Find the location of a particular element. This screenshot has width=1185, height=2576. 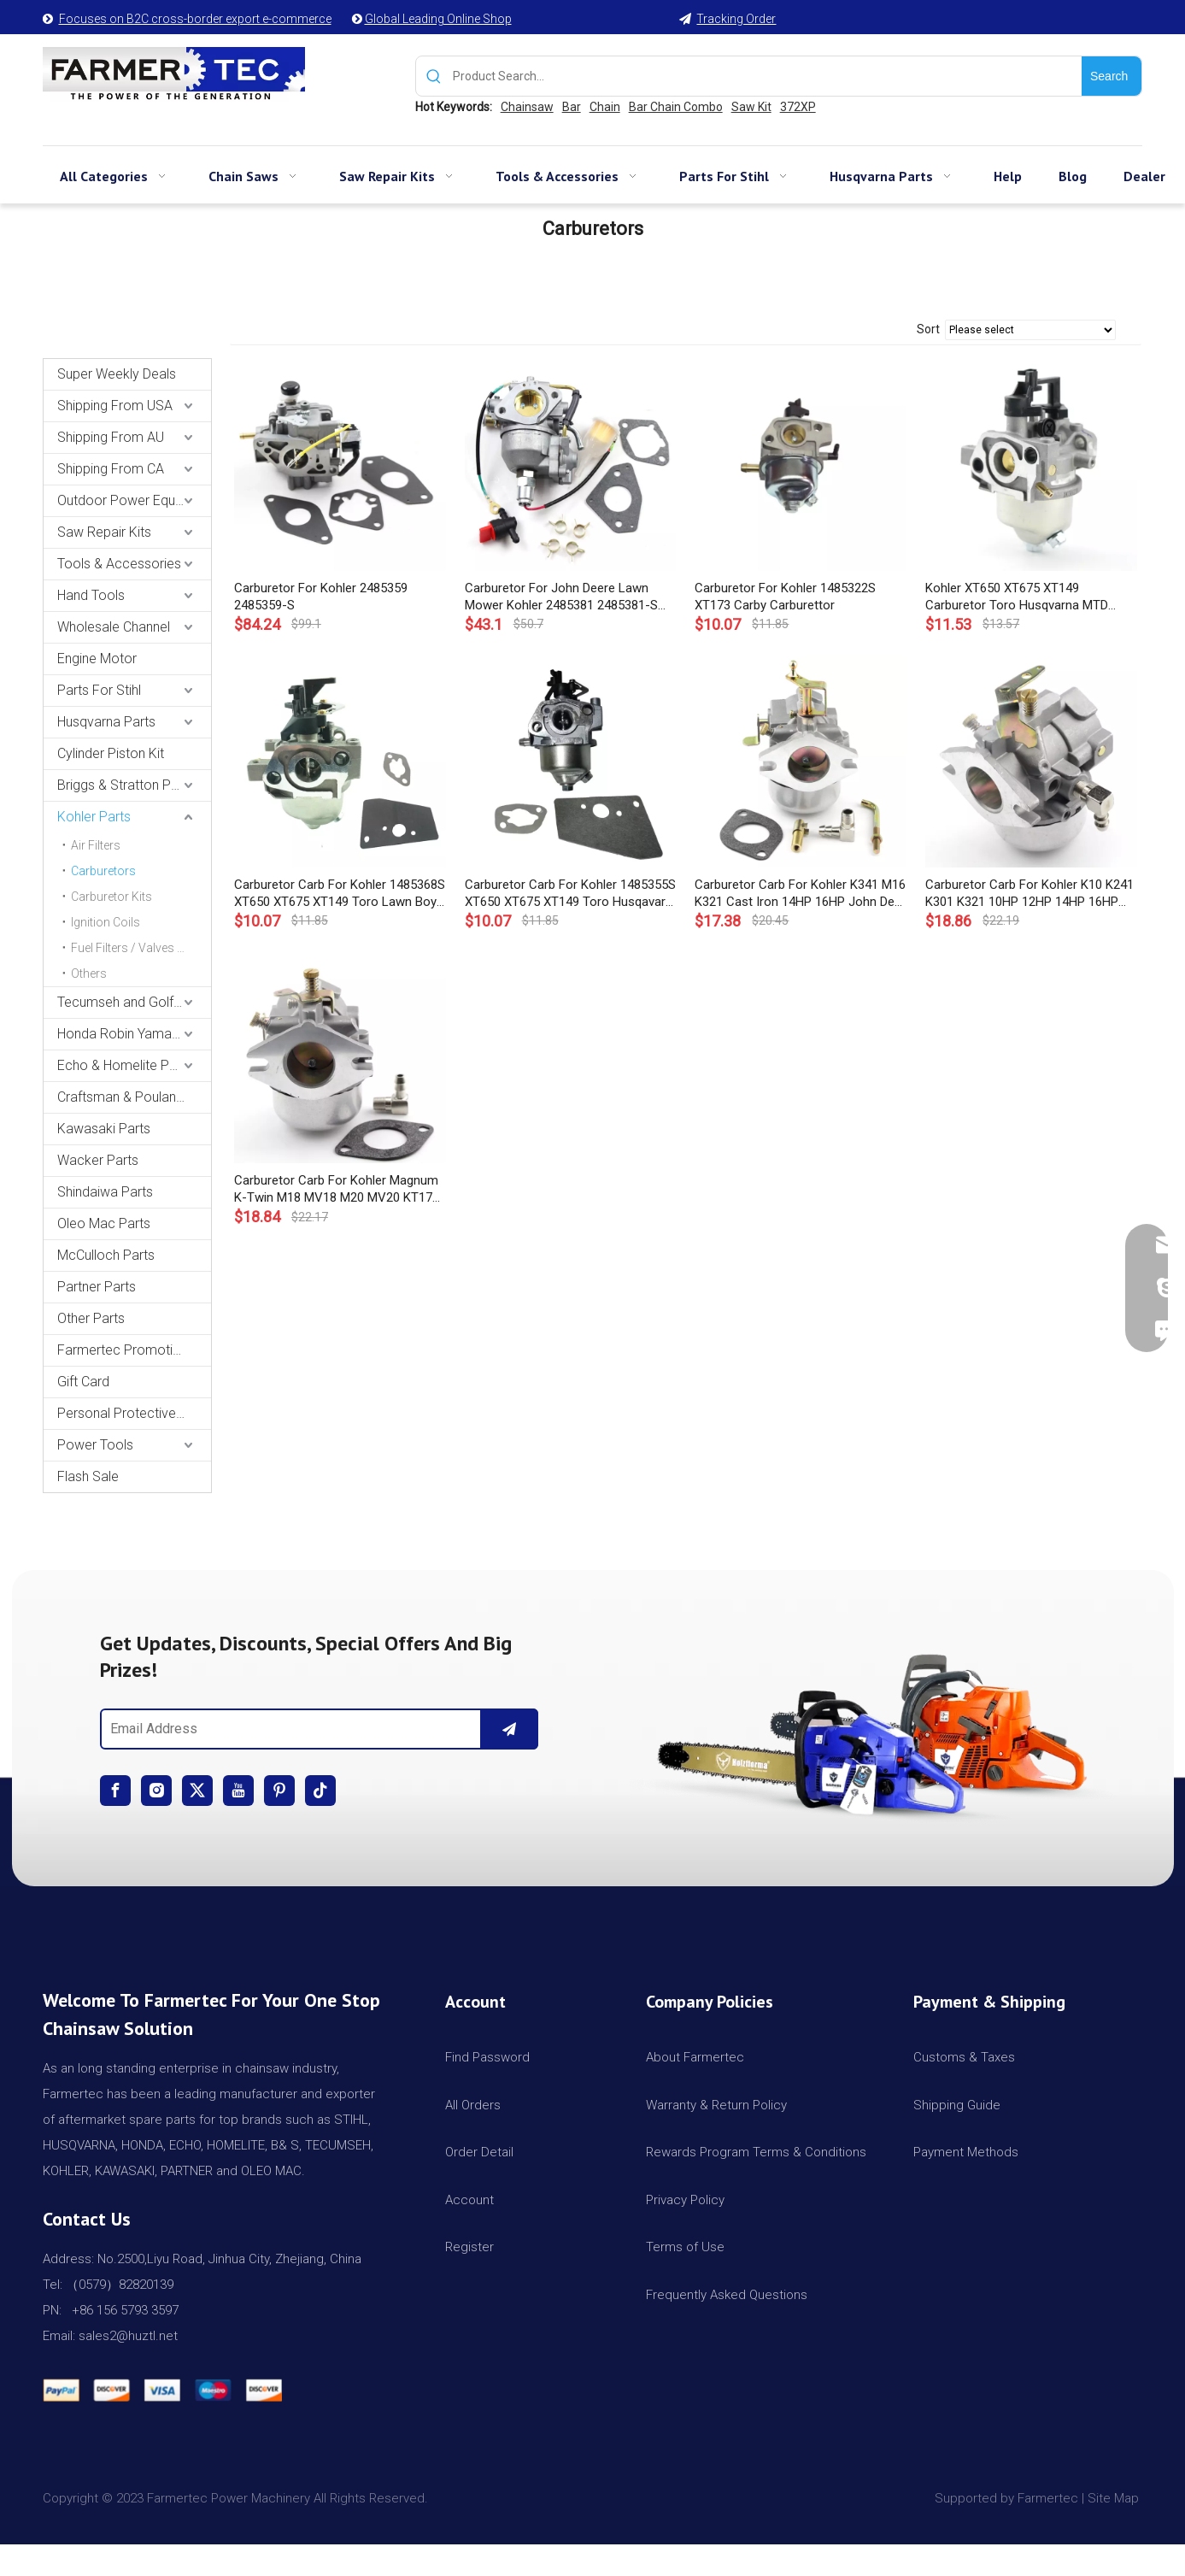

Engine Motor is located at coordinates (97, 658).